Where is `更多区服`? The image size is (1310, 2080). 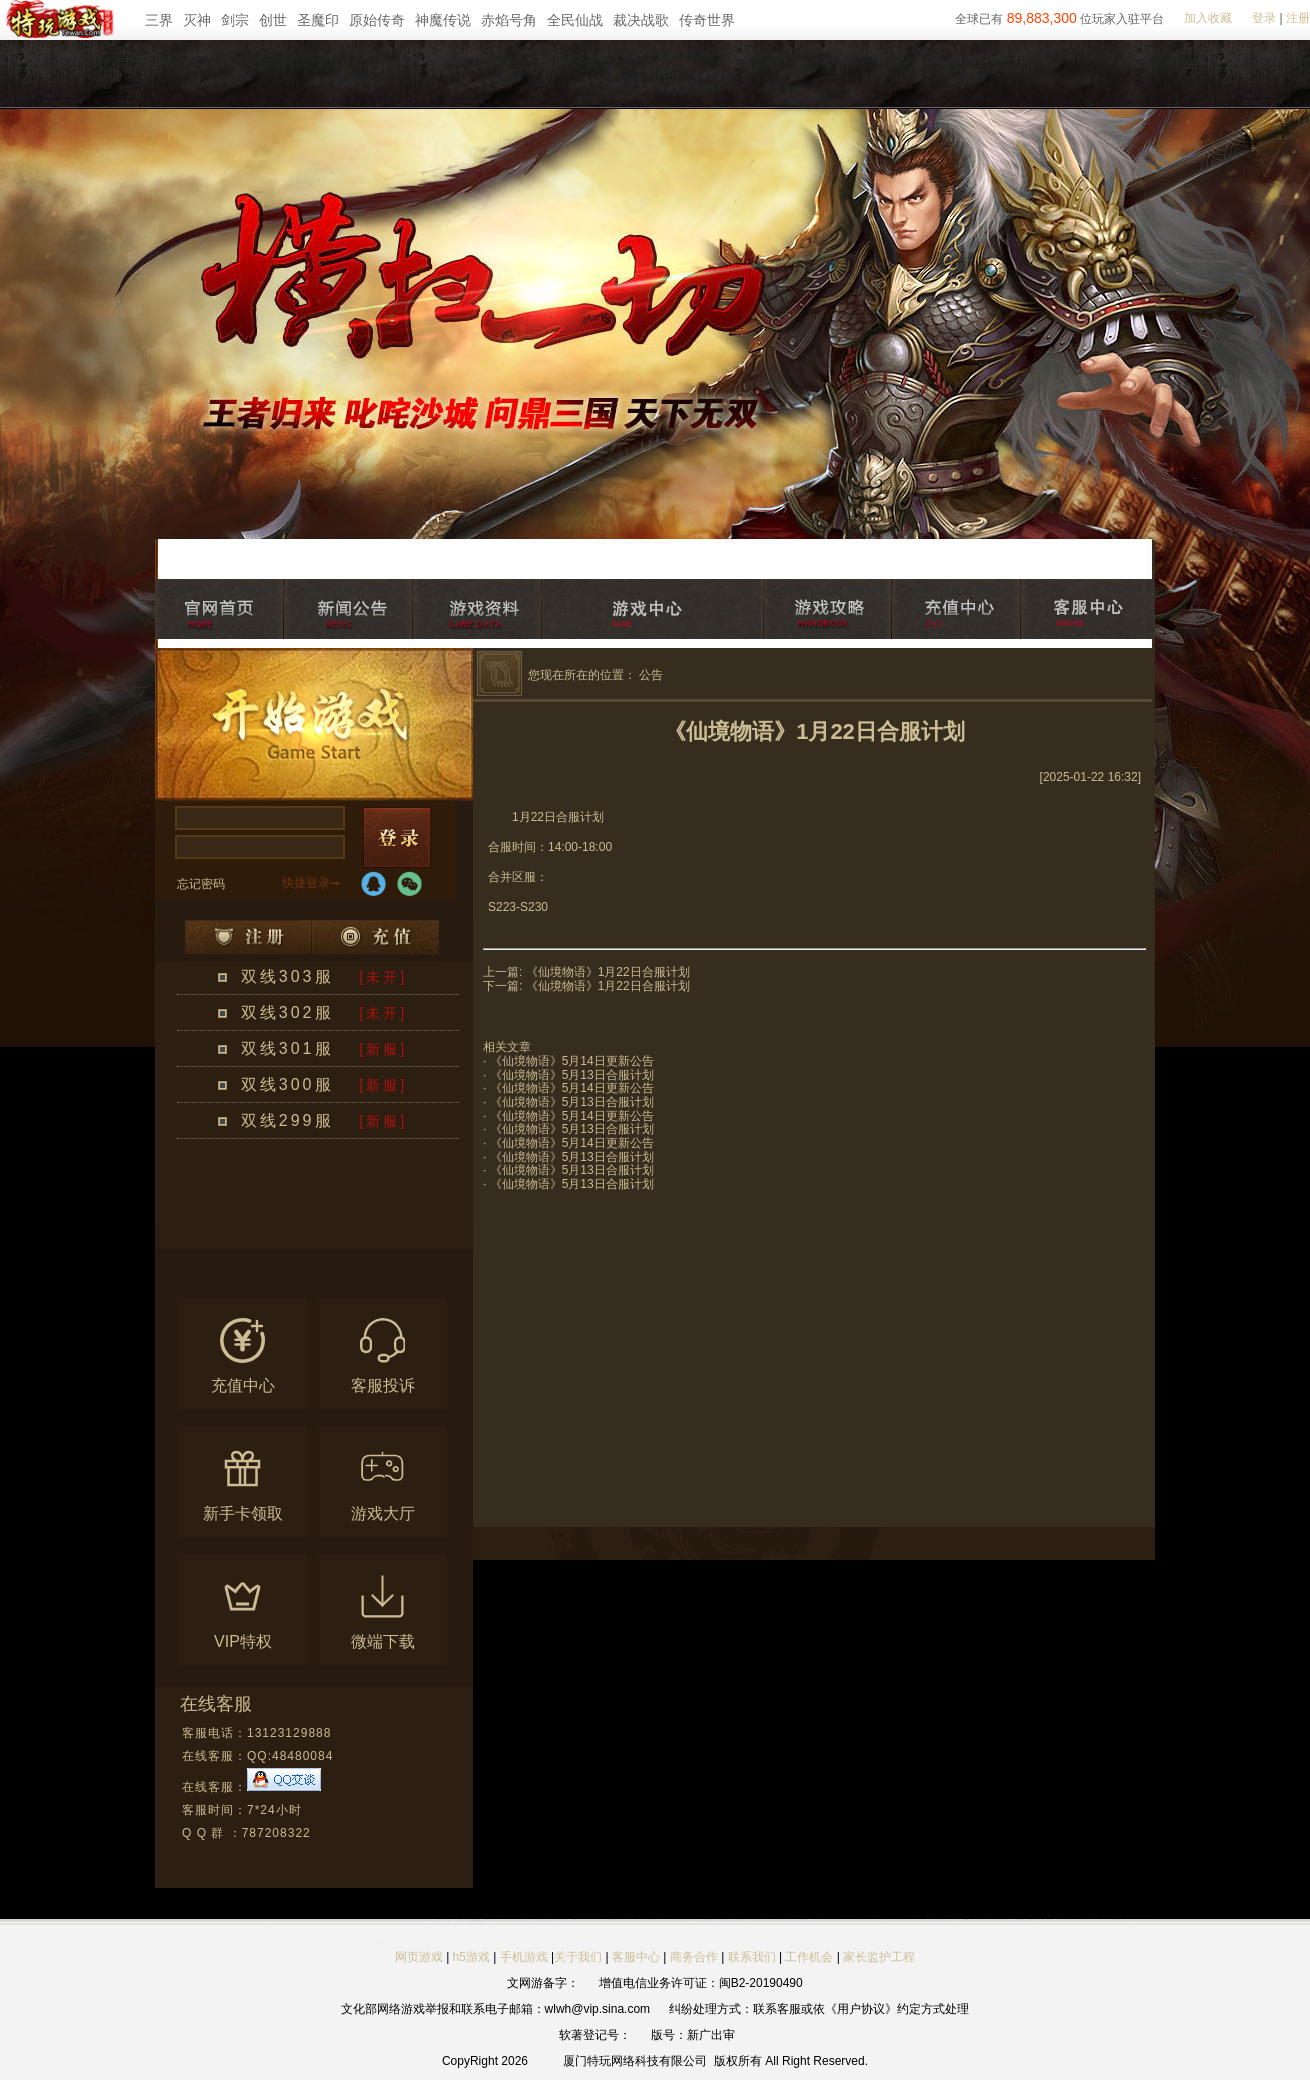
更多区服 is located at coordinates (379, 1237).